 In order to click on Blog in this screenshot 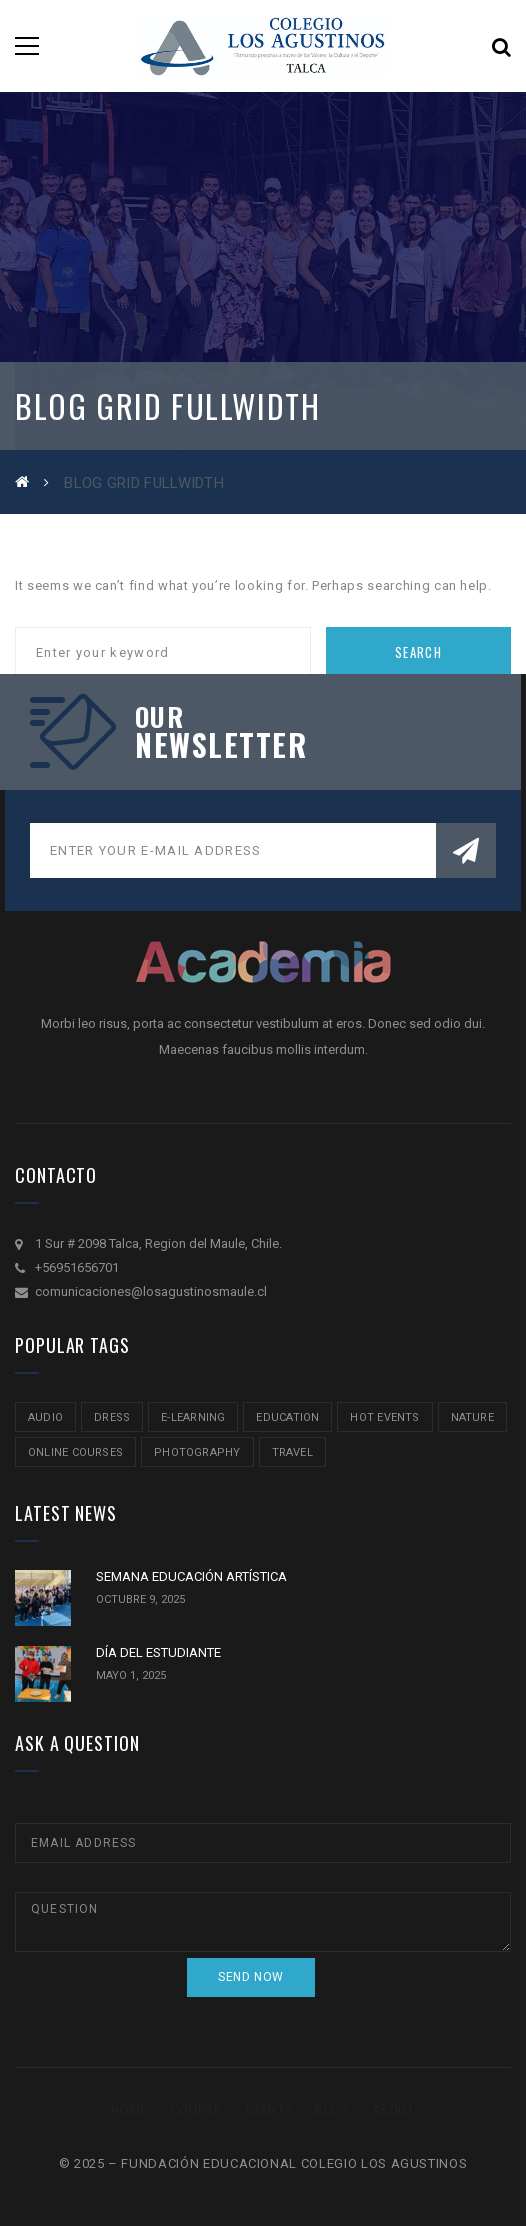, I will do `click(331, 2110)`.